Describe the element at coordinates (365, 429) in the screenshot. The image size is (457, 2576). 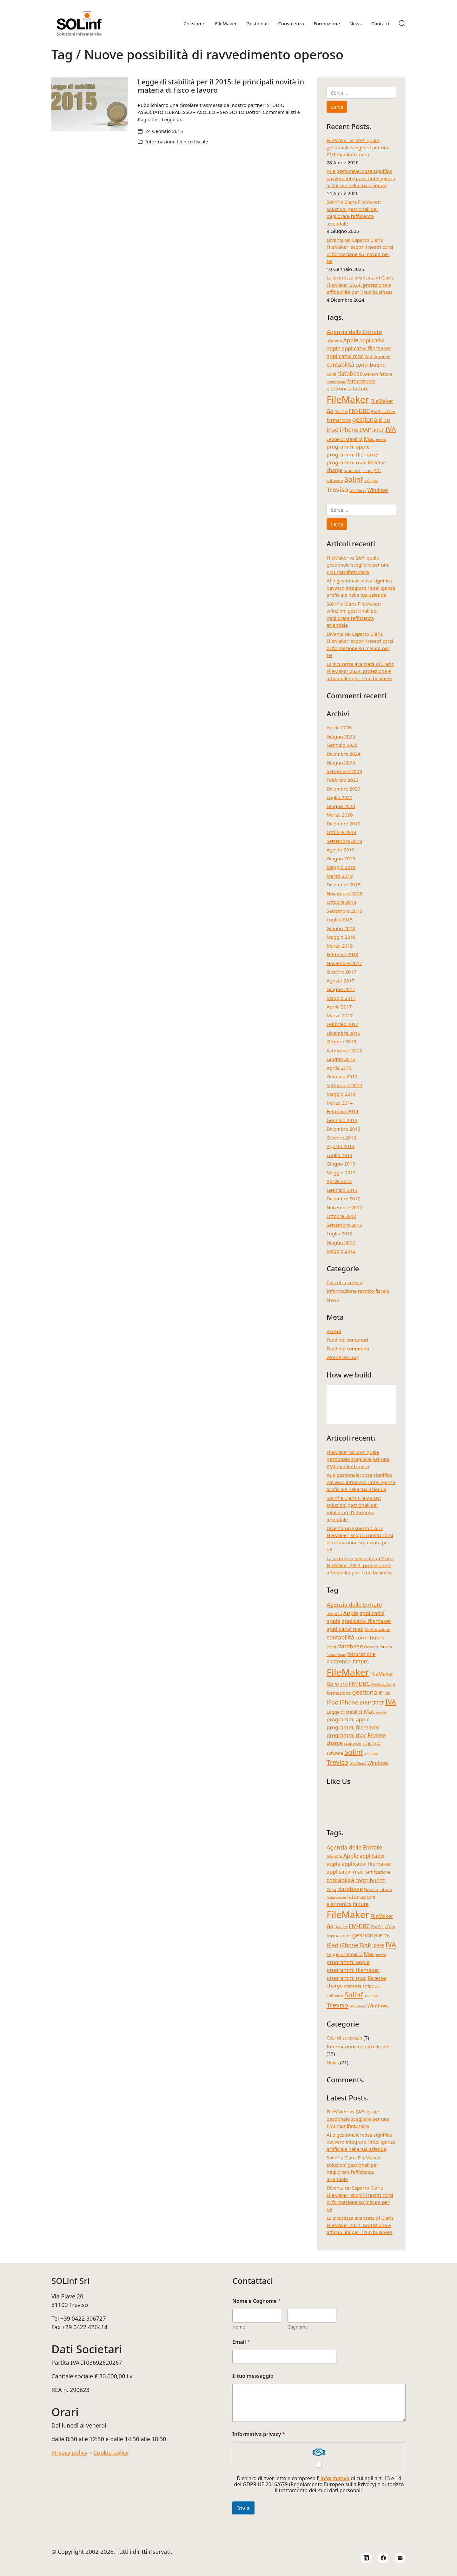
I see `IRAP [IRAP (7 elementi)]` at that location.